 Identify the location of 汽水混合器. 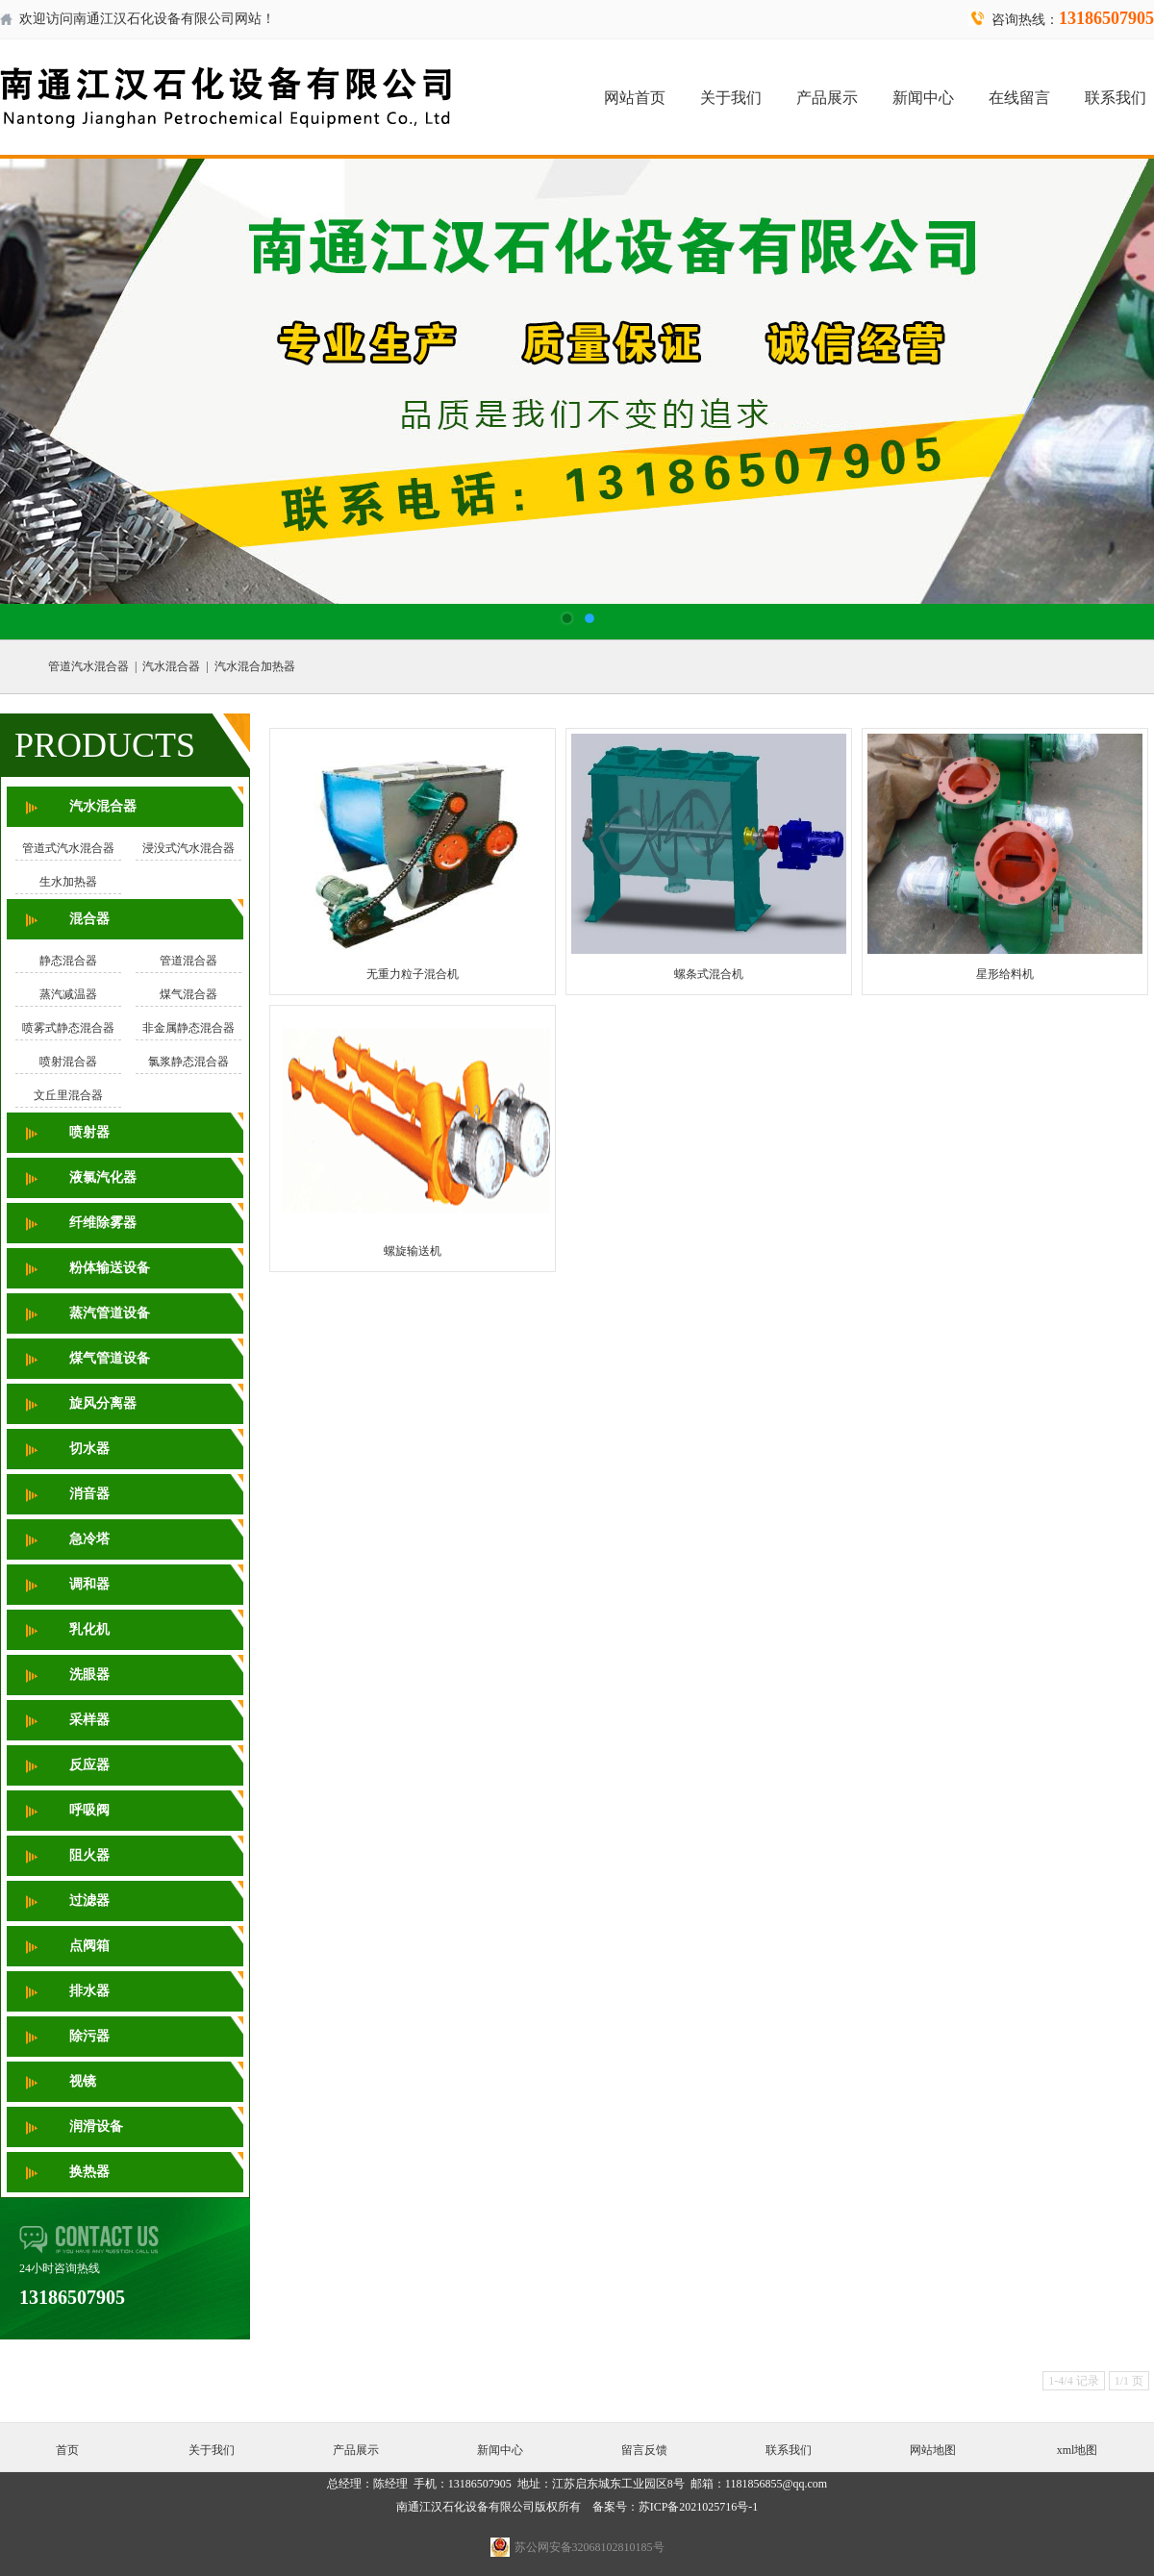
(171, 666).